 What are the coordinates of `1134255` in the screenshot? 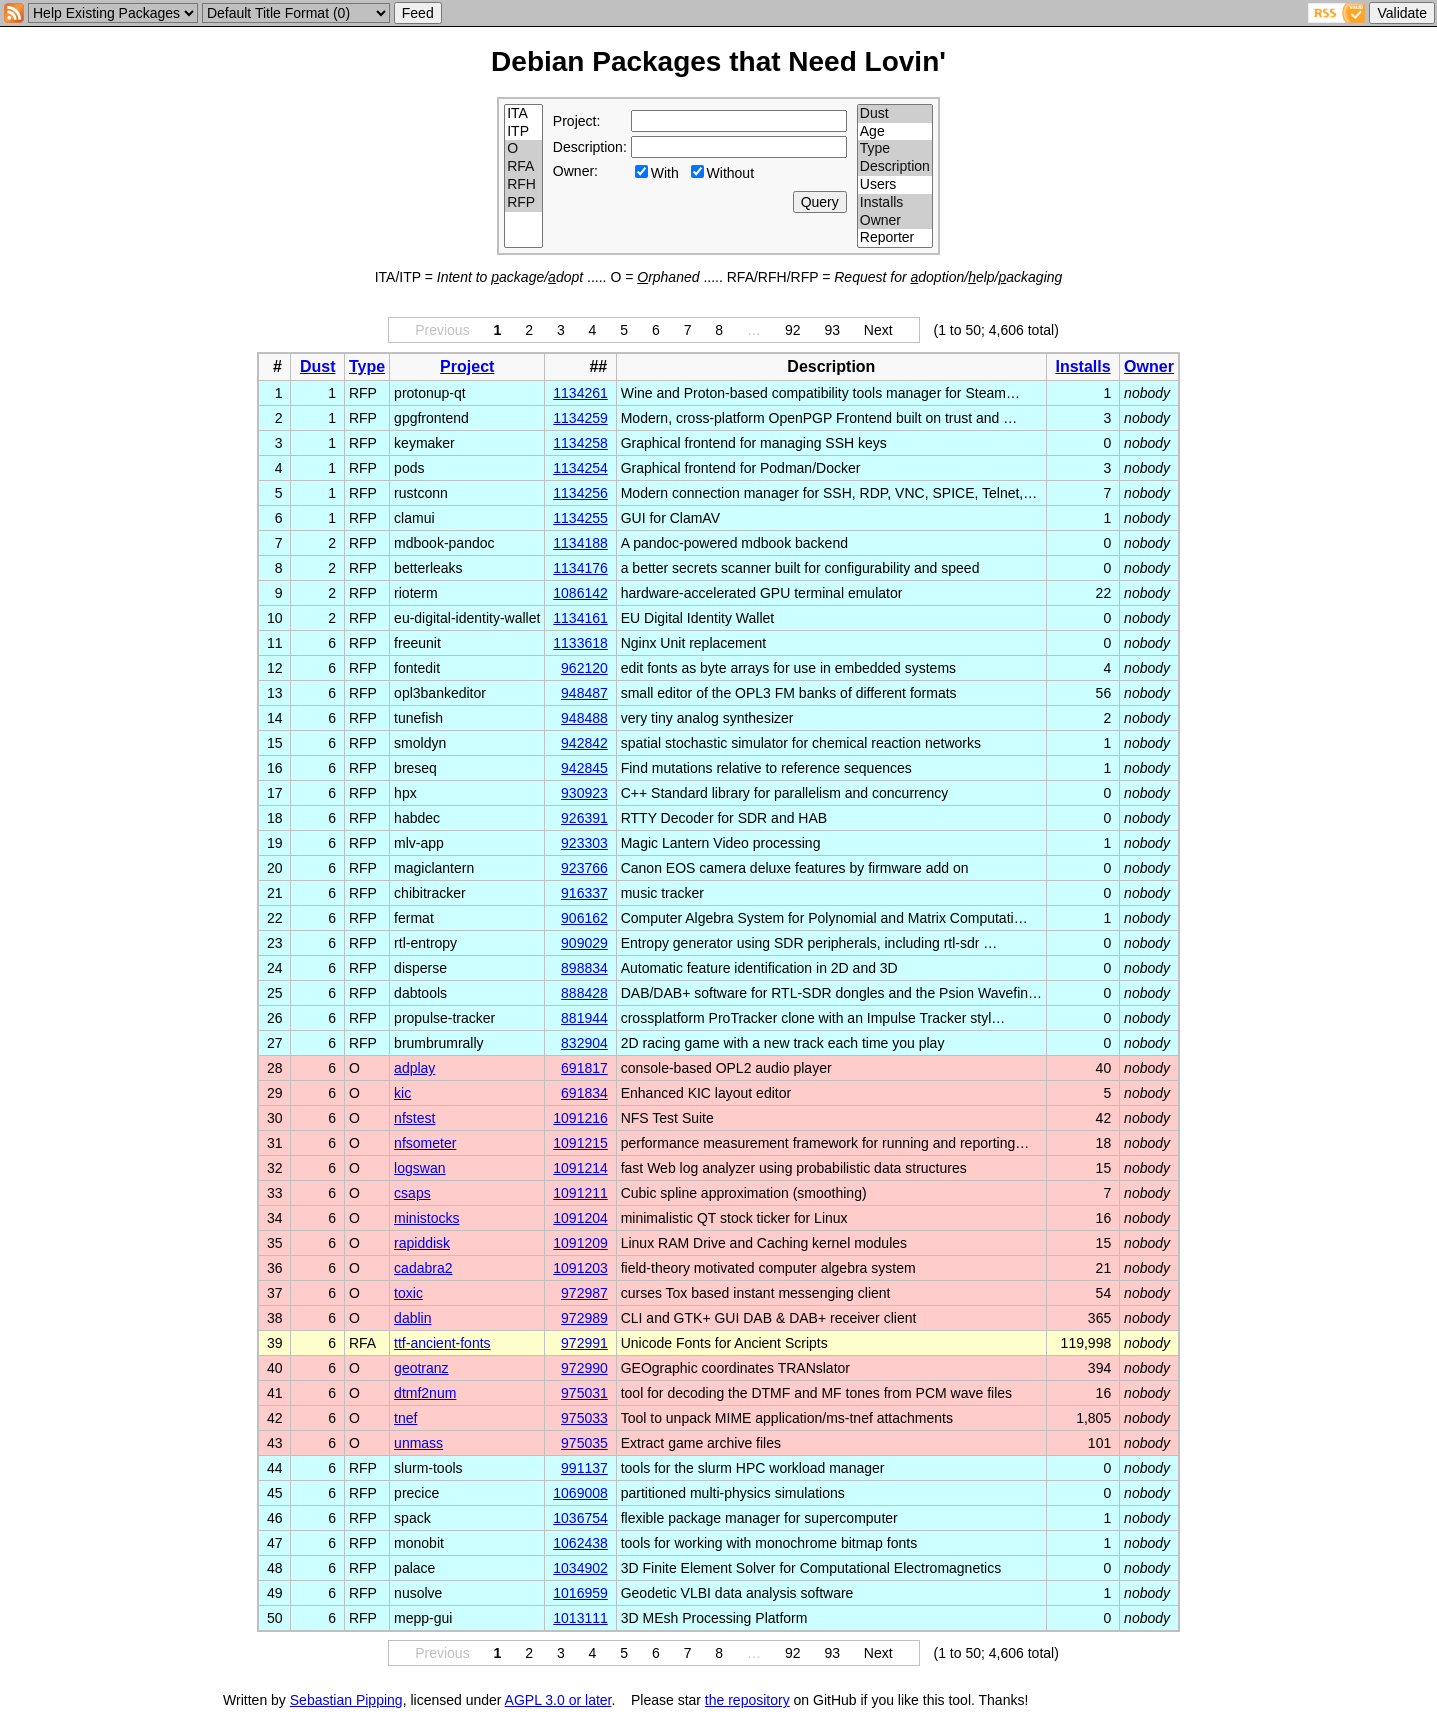 It's located at (580, 518).